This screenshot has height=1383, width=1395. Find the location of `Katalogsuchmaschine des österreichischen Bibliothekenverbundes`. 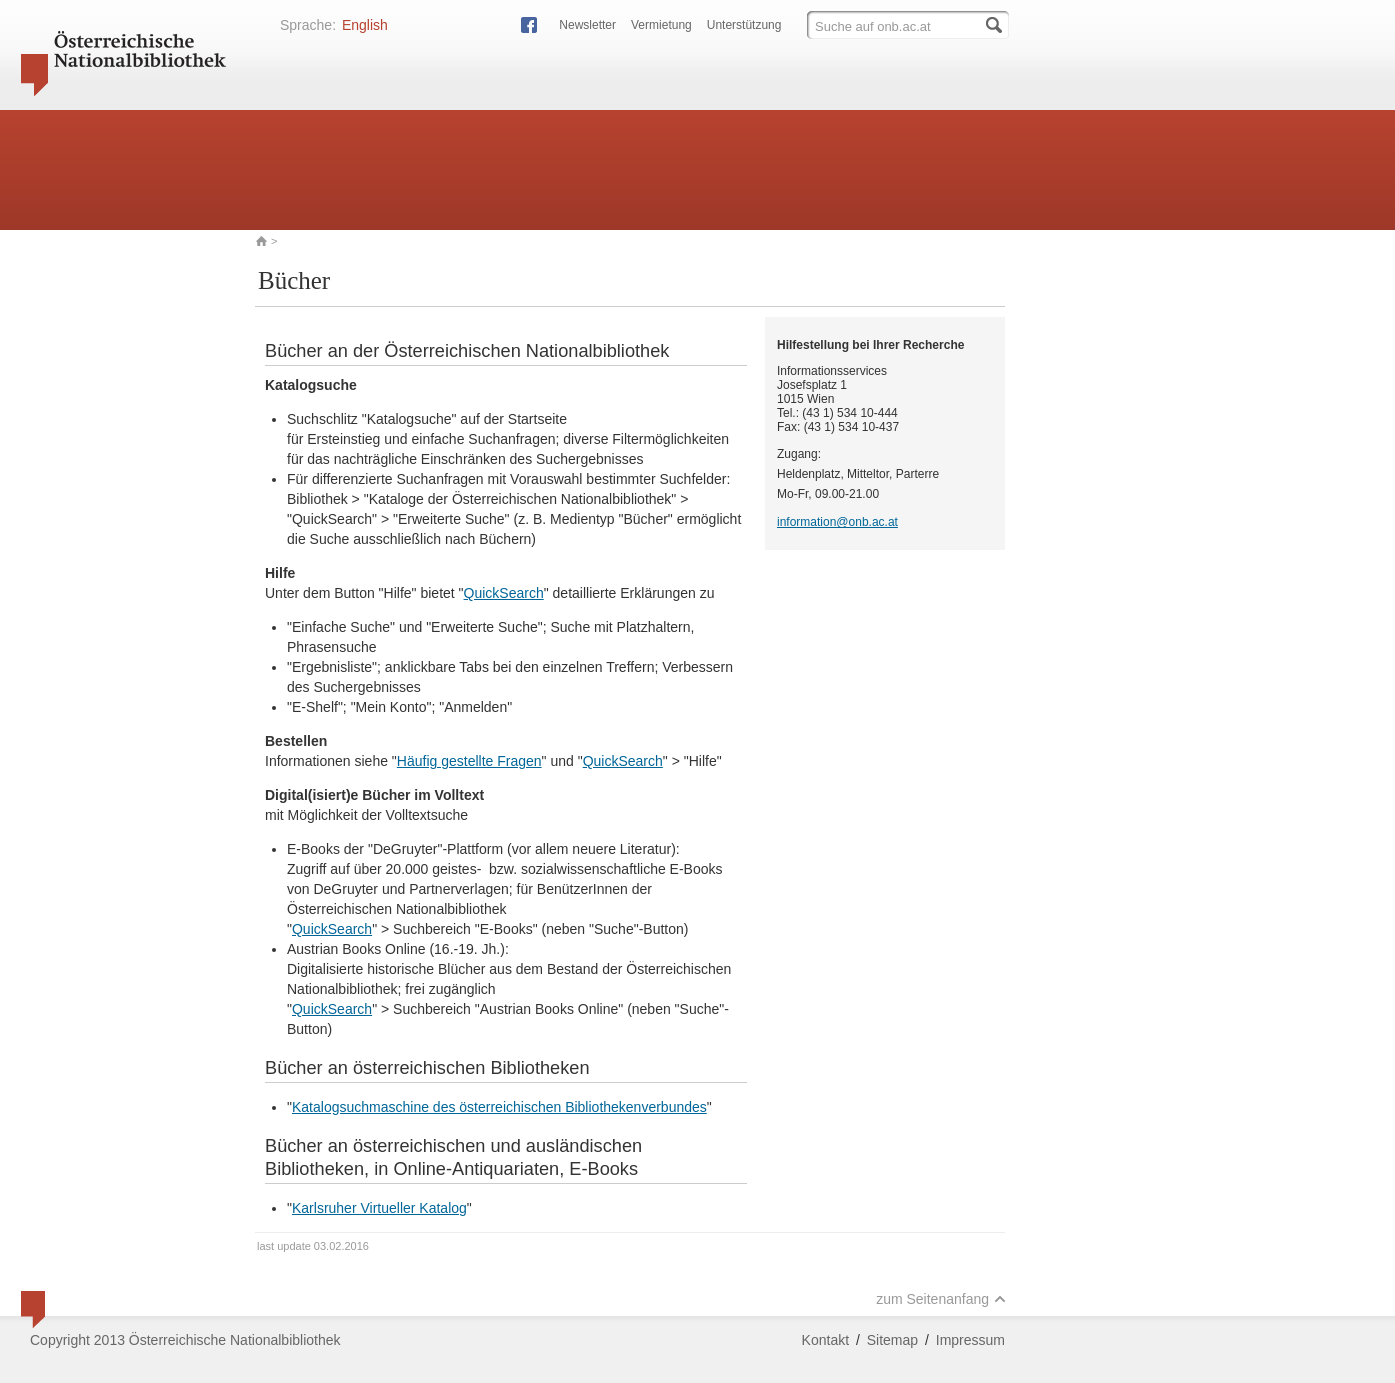

Katalogsuchmaschine des österreichischen Bibliothekenverbundes is located at coordinates (499, 1107).